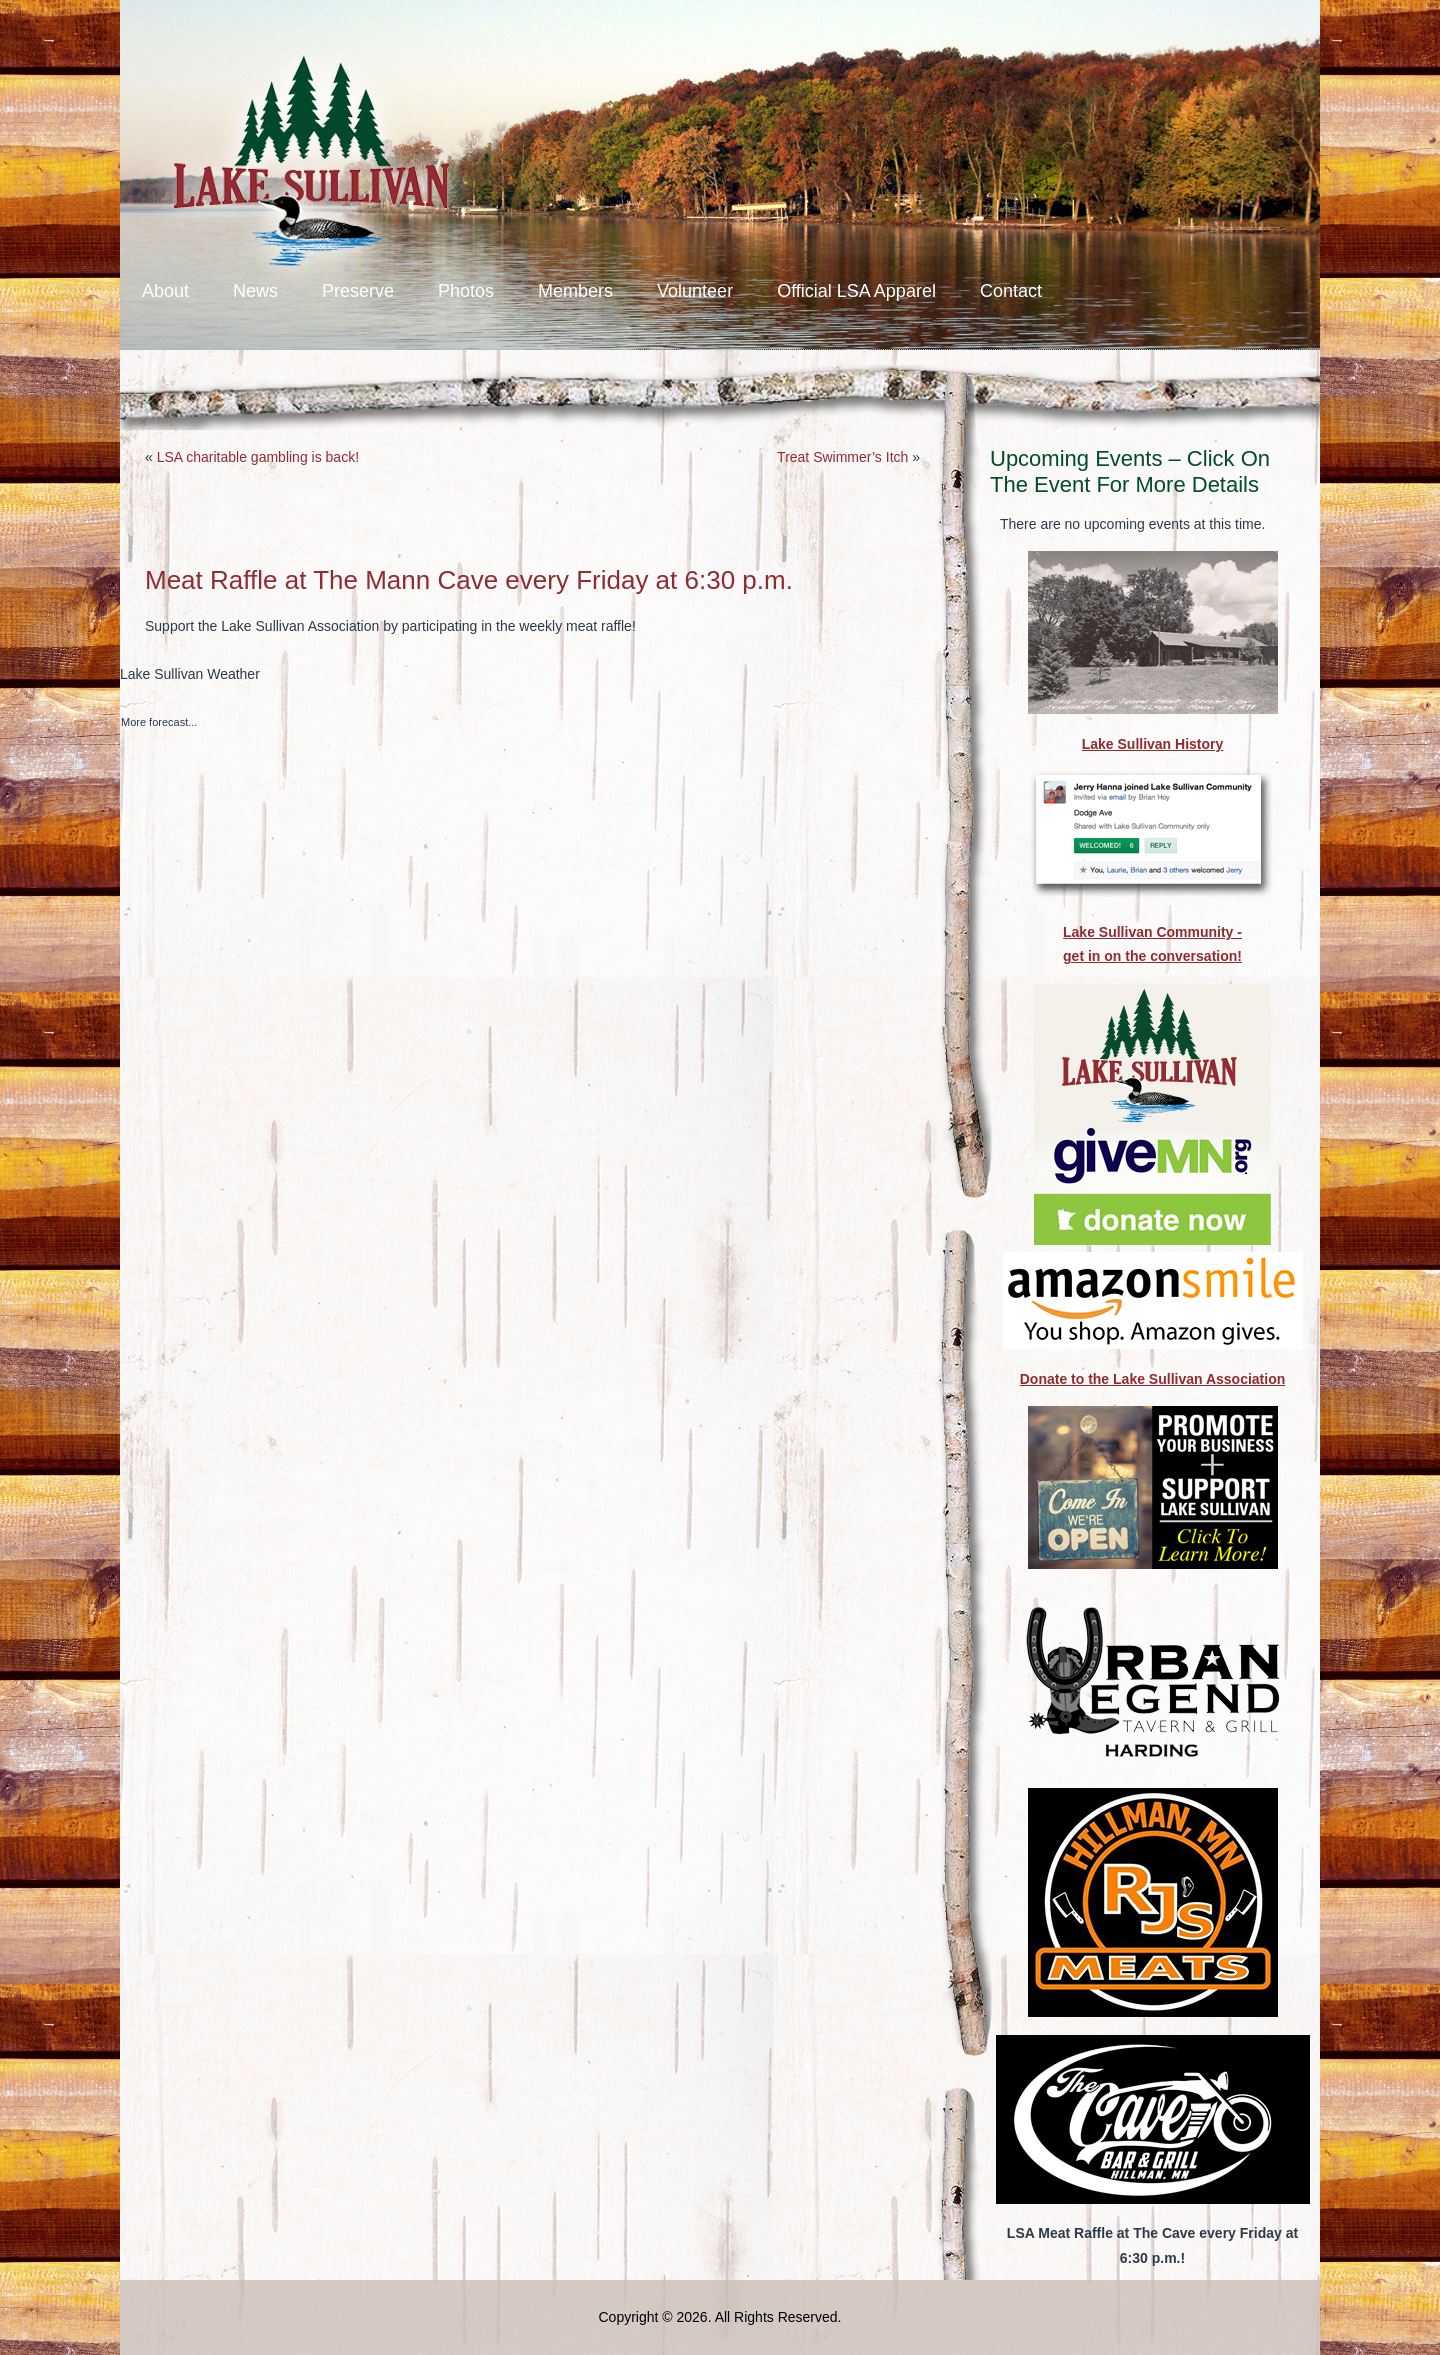 The width and height of the screenshot is (1440, 2355). Describe the element at coordinates (159, 722) in the screenshot. I see `More forecast...` at that location.